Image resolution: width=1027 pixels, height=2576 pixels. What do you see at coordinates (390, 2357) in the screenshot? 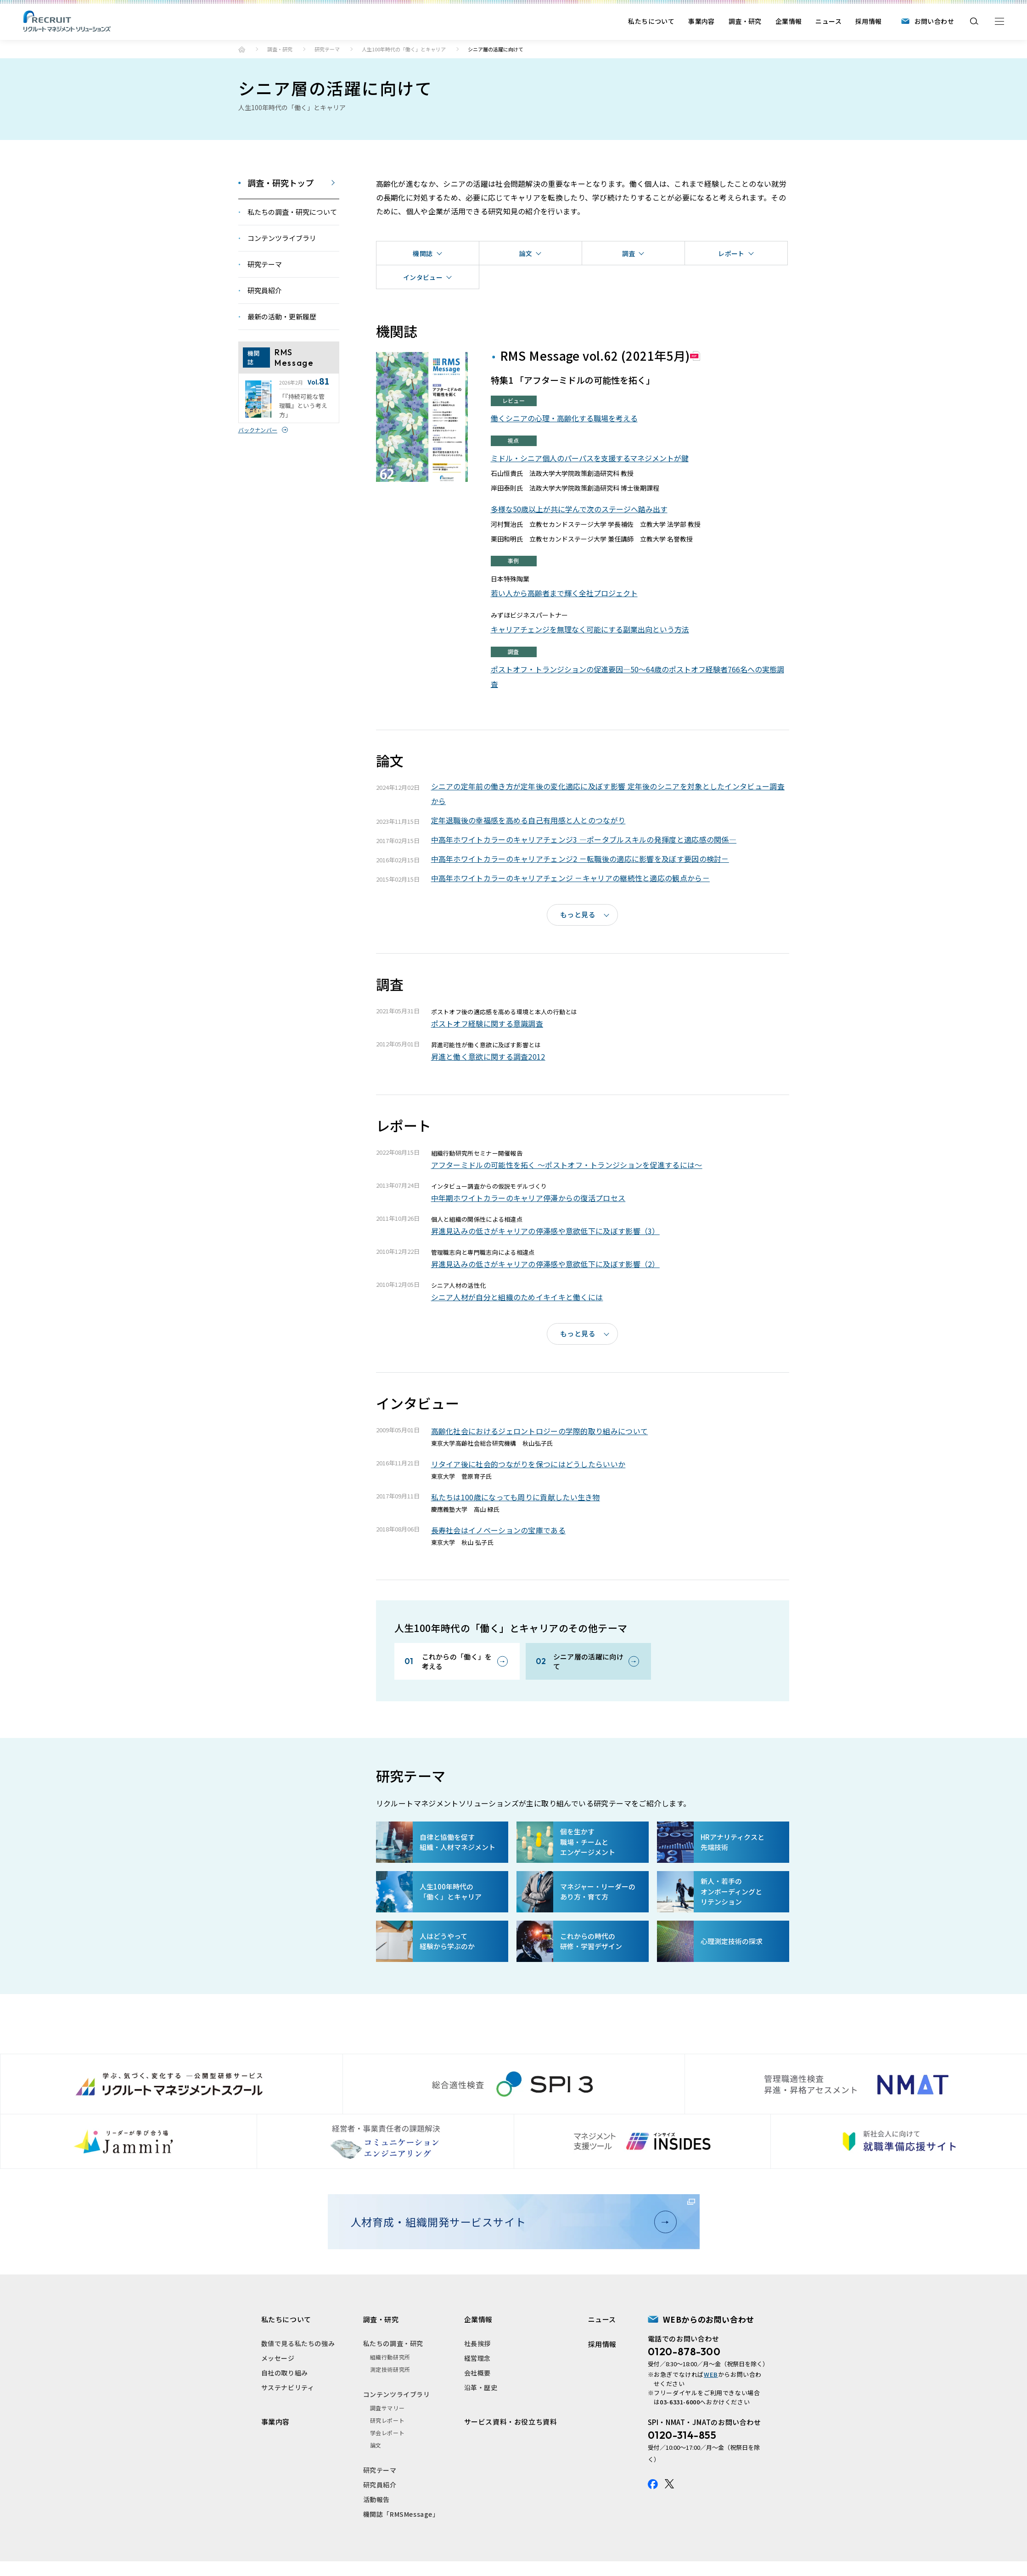
I see `組織行動研究所` at bounding box center [390, 2357].